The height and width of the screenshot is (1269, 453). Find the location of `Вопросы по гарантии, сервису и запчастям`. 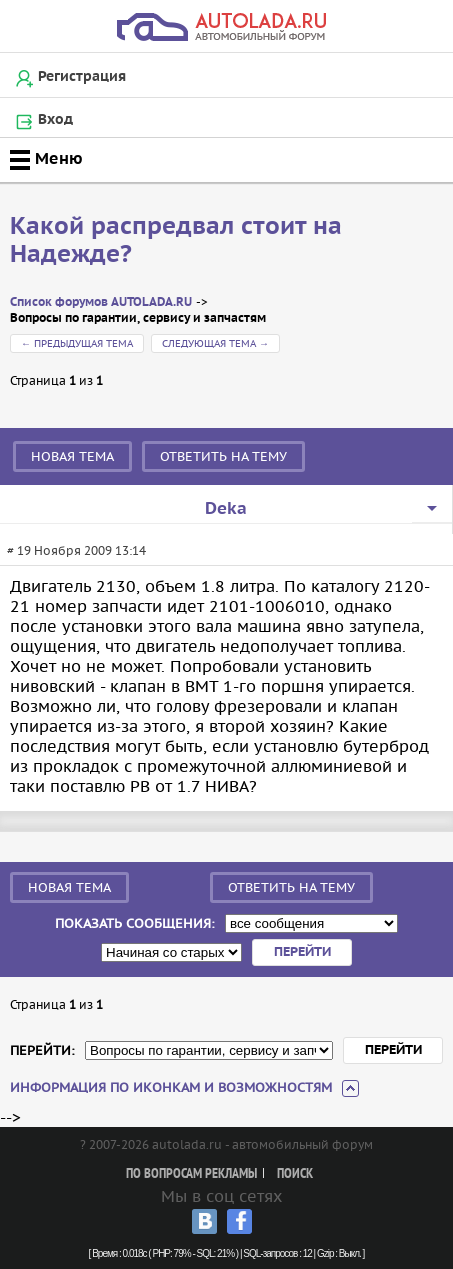

Вопросы по гарантии, сервису и запчастям is located at coordinates (138, 318).